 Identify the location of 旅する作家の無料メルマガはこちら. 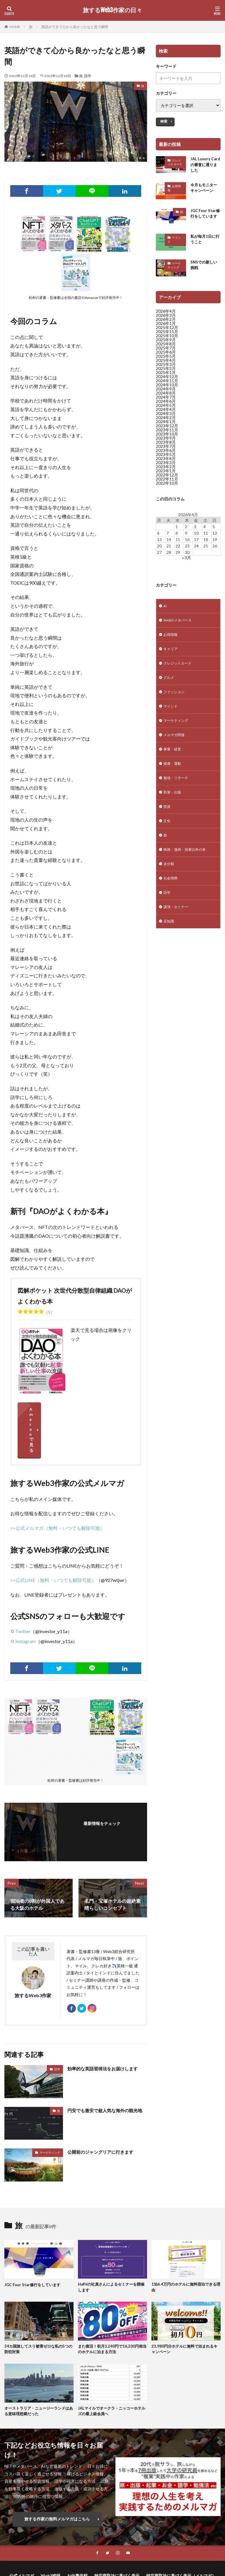
(57, 2483).